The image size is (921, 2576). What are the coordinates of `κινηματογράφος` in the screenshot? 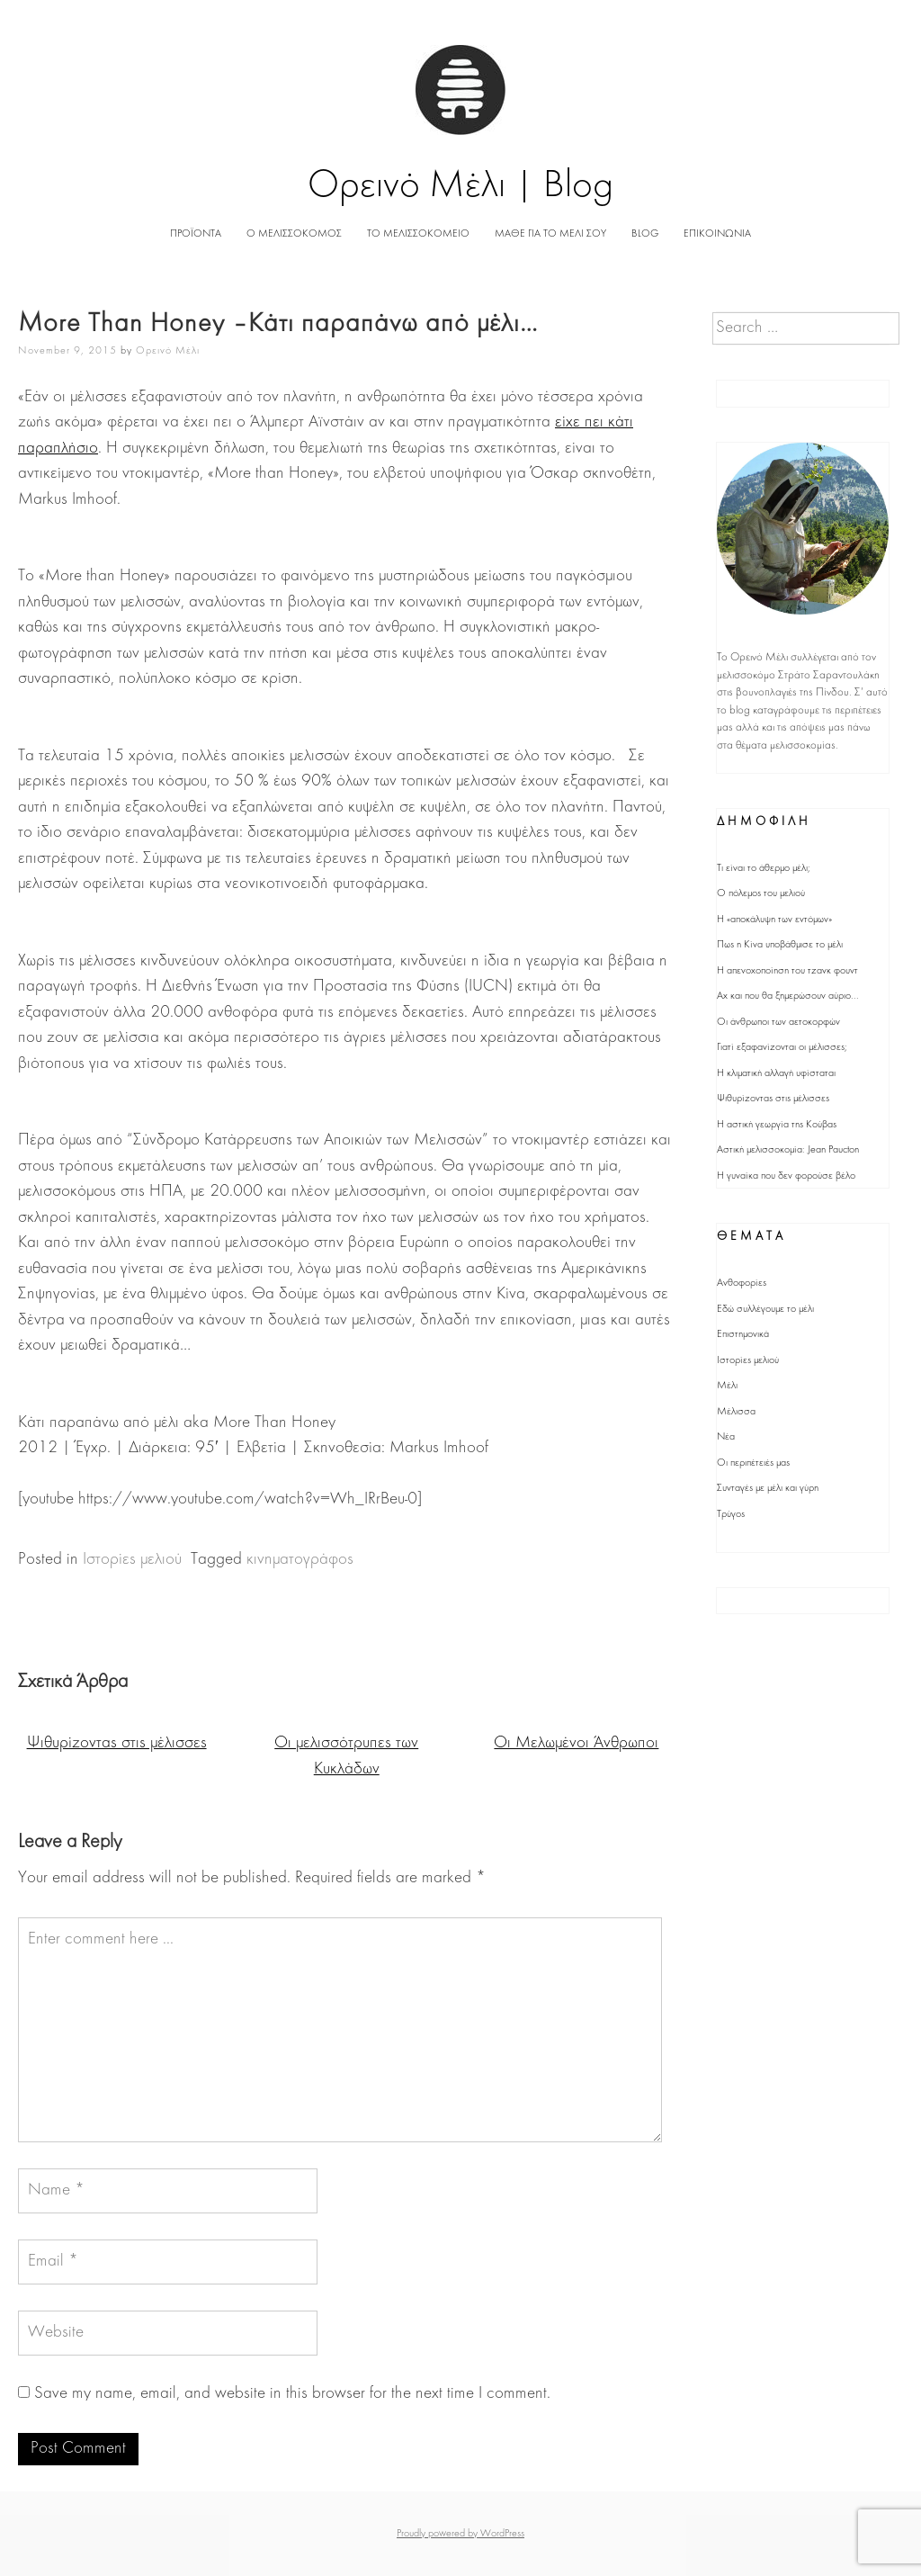 It's located at (299, 1559).